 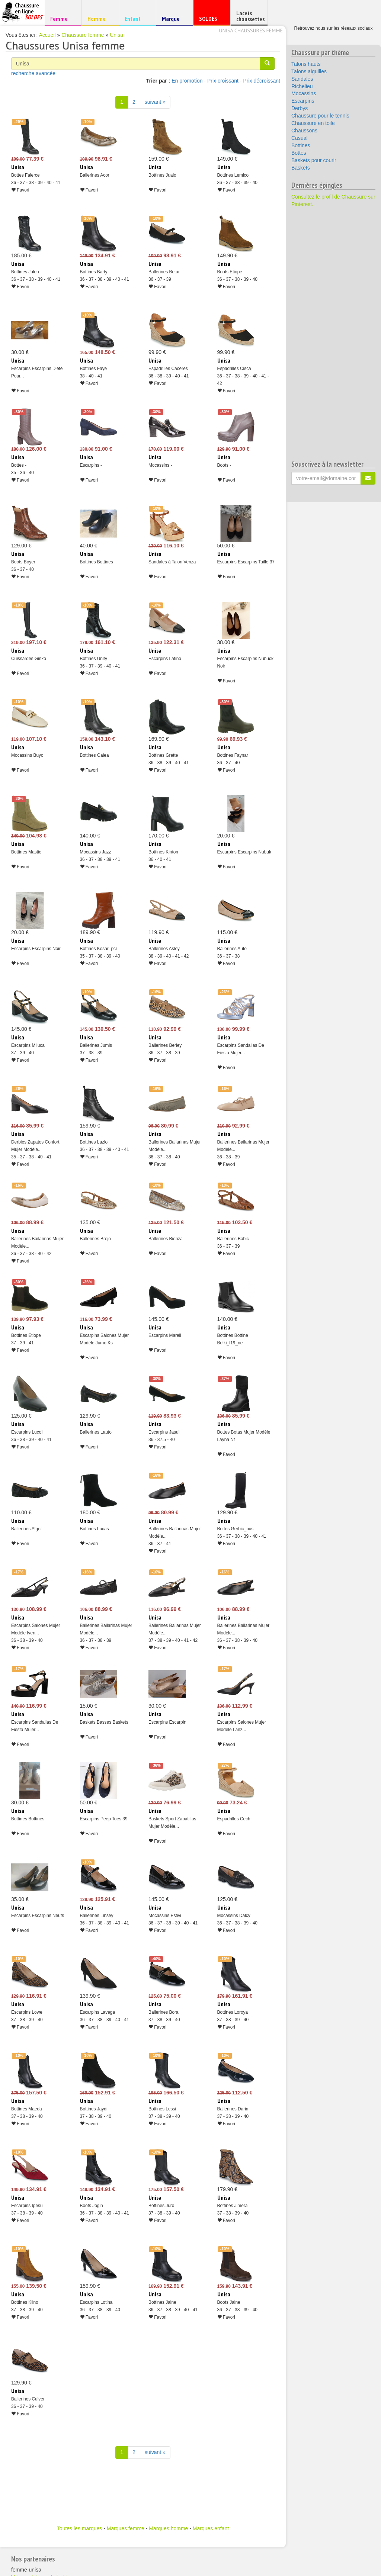 I want to click on SOLDES, so click(x=211, y=20).